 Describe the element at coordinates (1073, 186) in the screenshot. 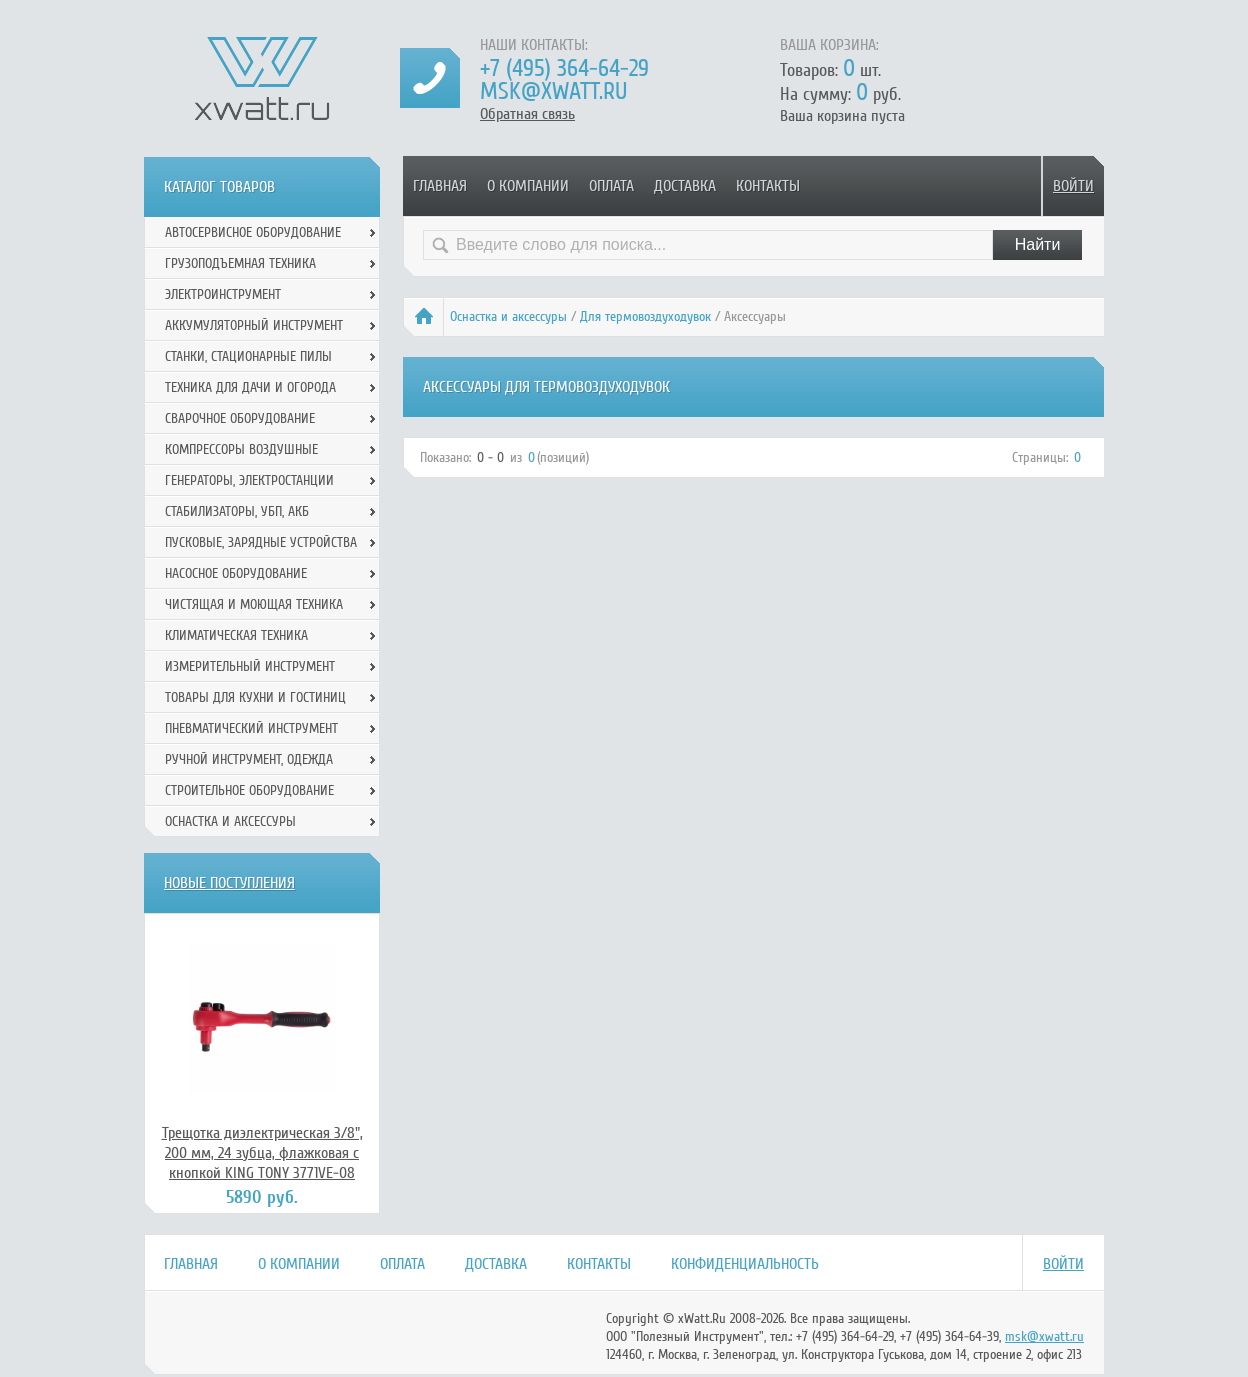

I see `Войти` at that location.